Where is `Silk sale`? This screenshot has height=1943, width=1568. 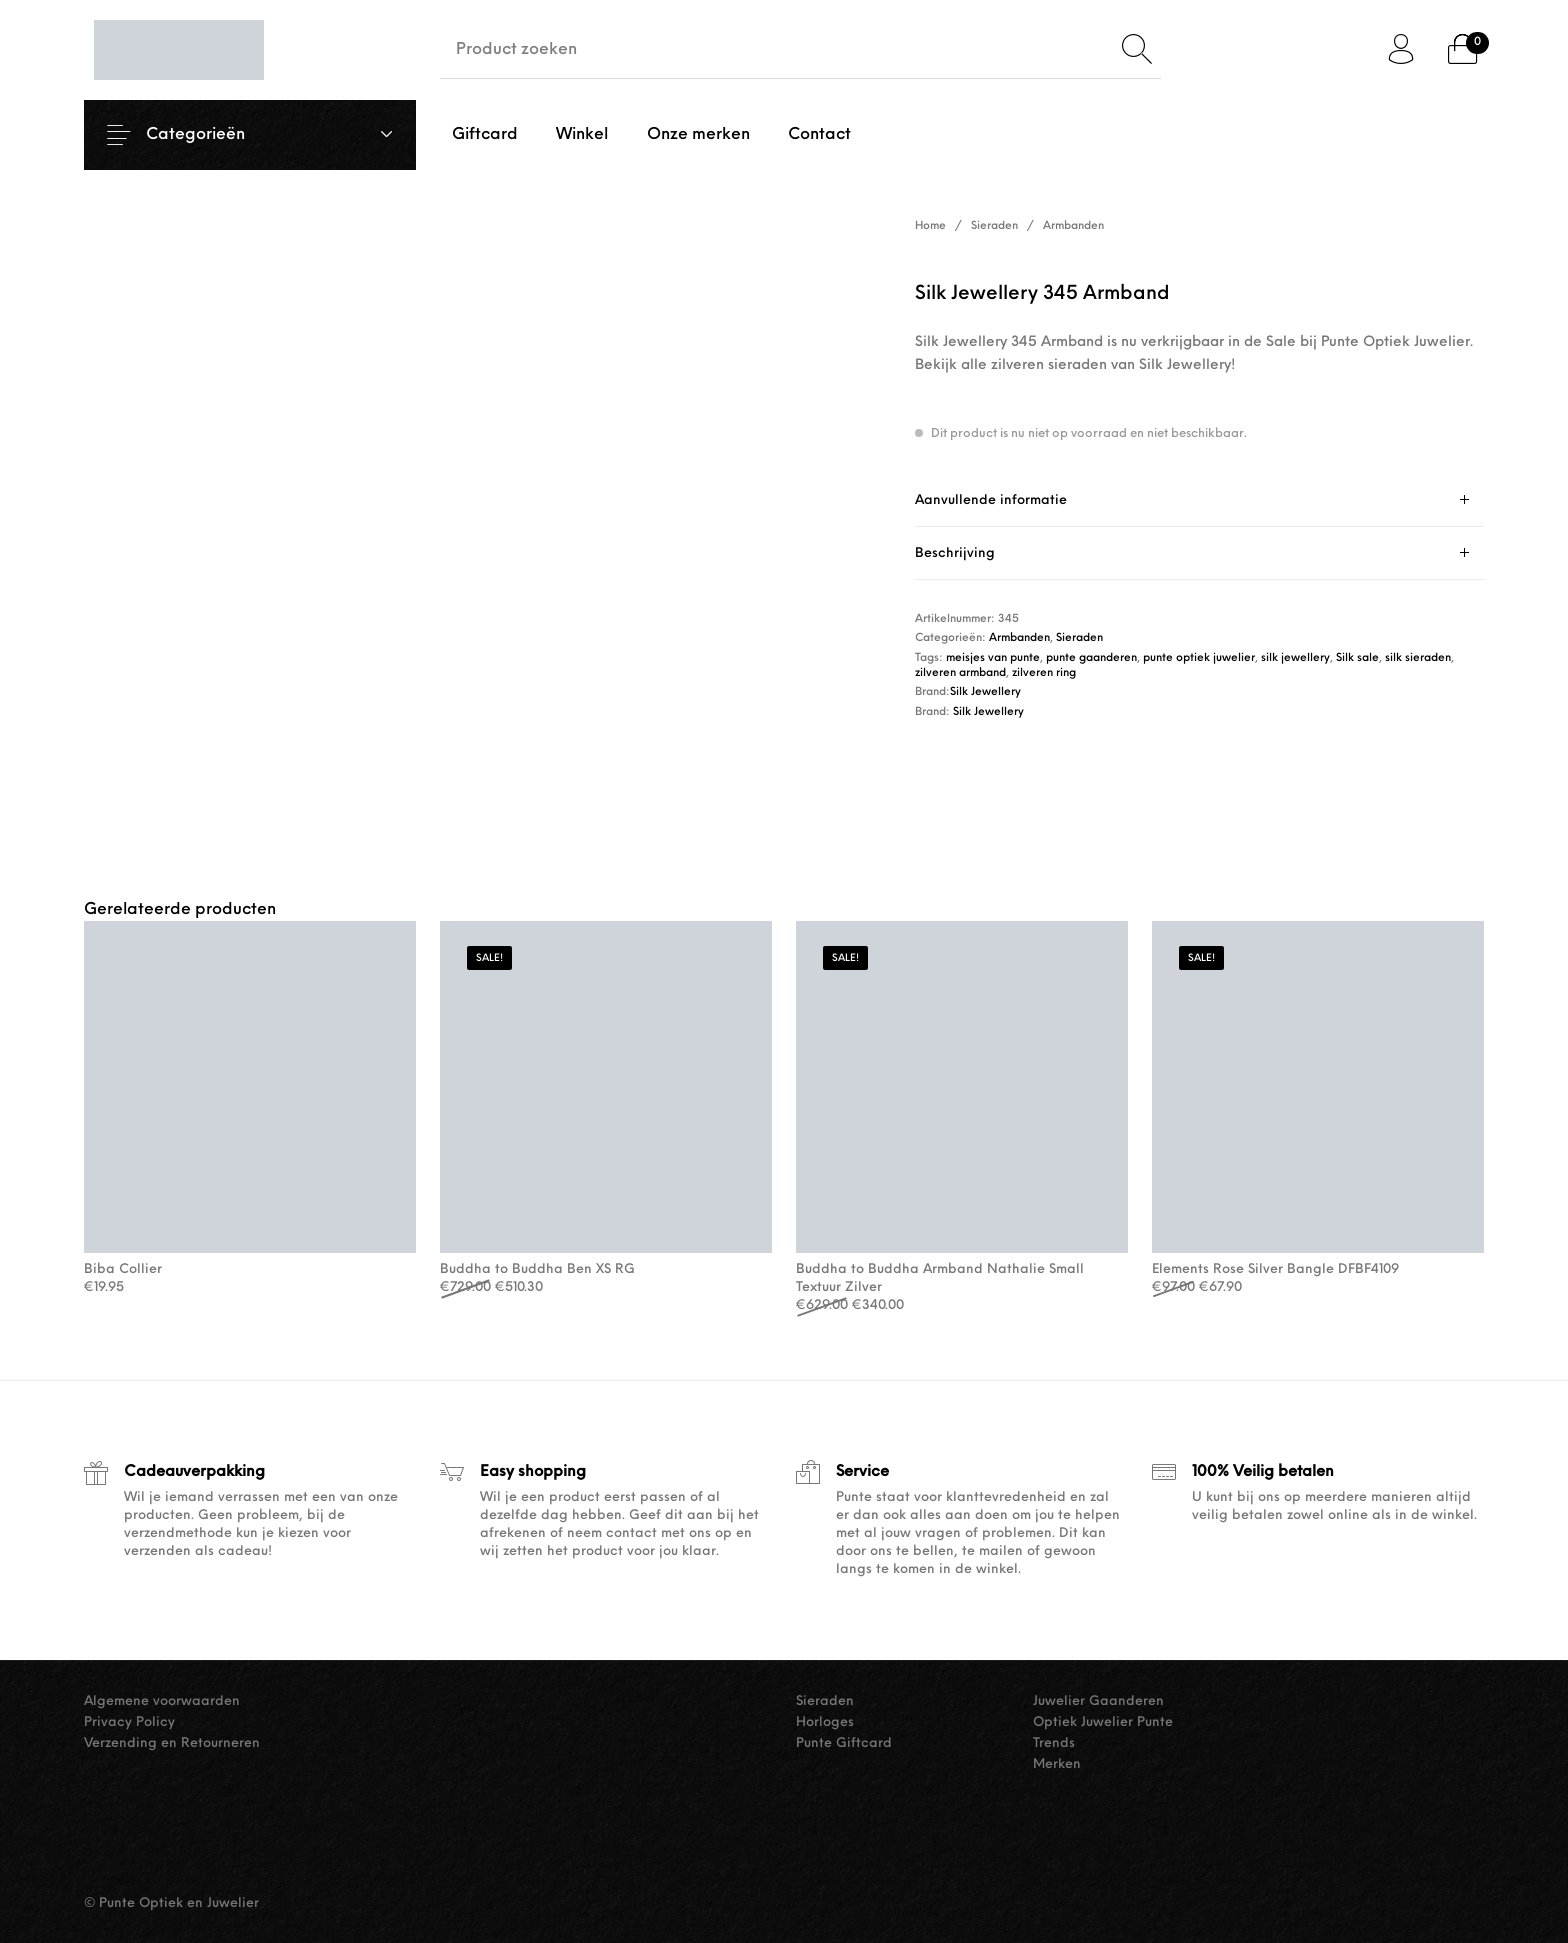 Silk sale is located at coordinates (1357, 658).